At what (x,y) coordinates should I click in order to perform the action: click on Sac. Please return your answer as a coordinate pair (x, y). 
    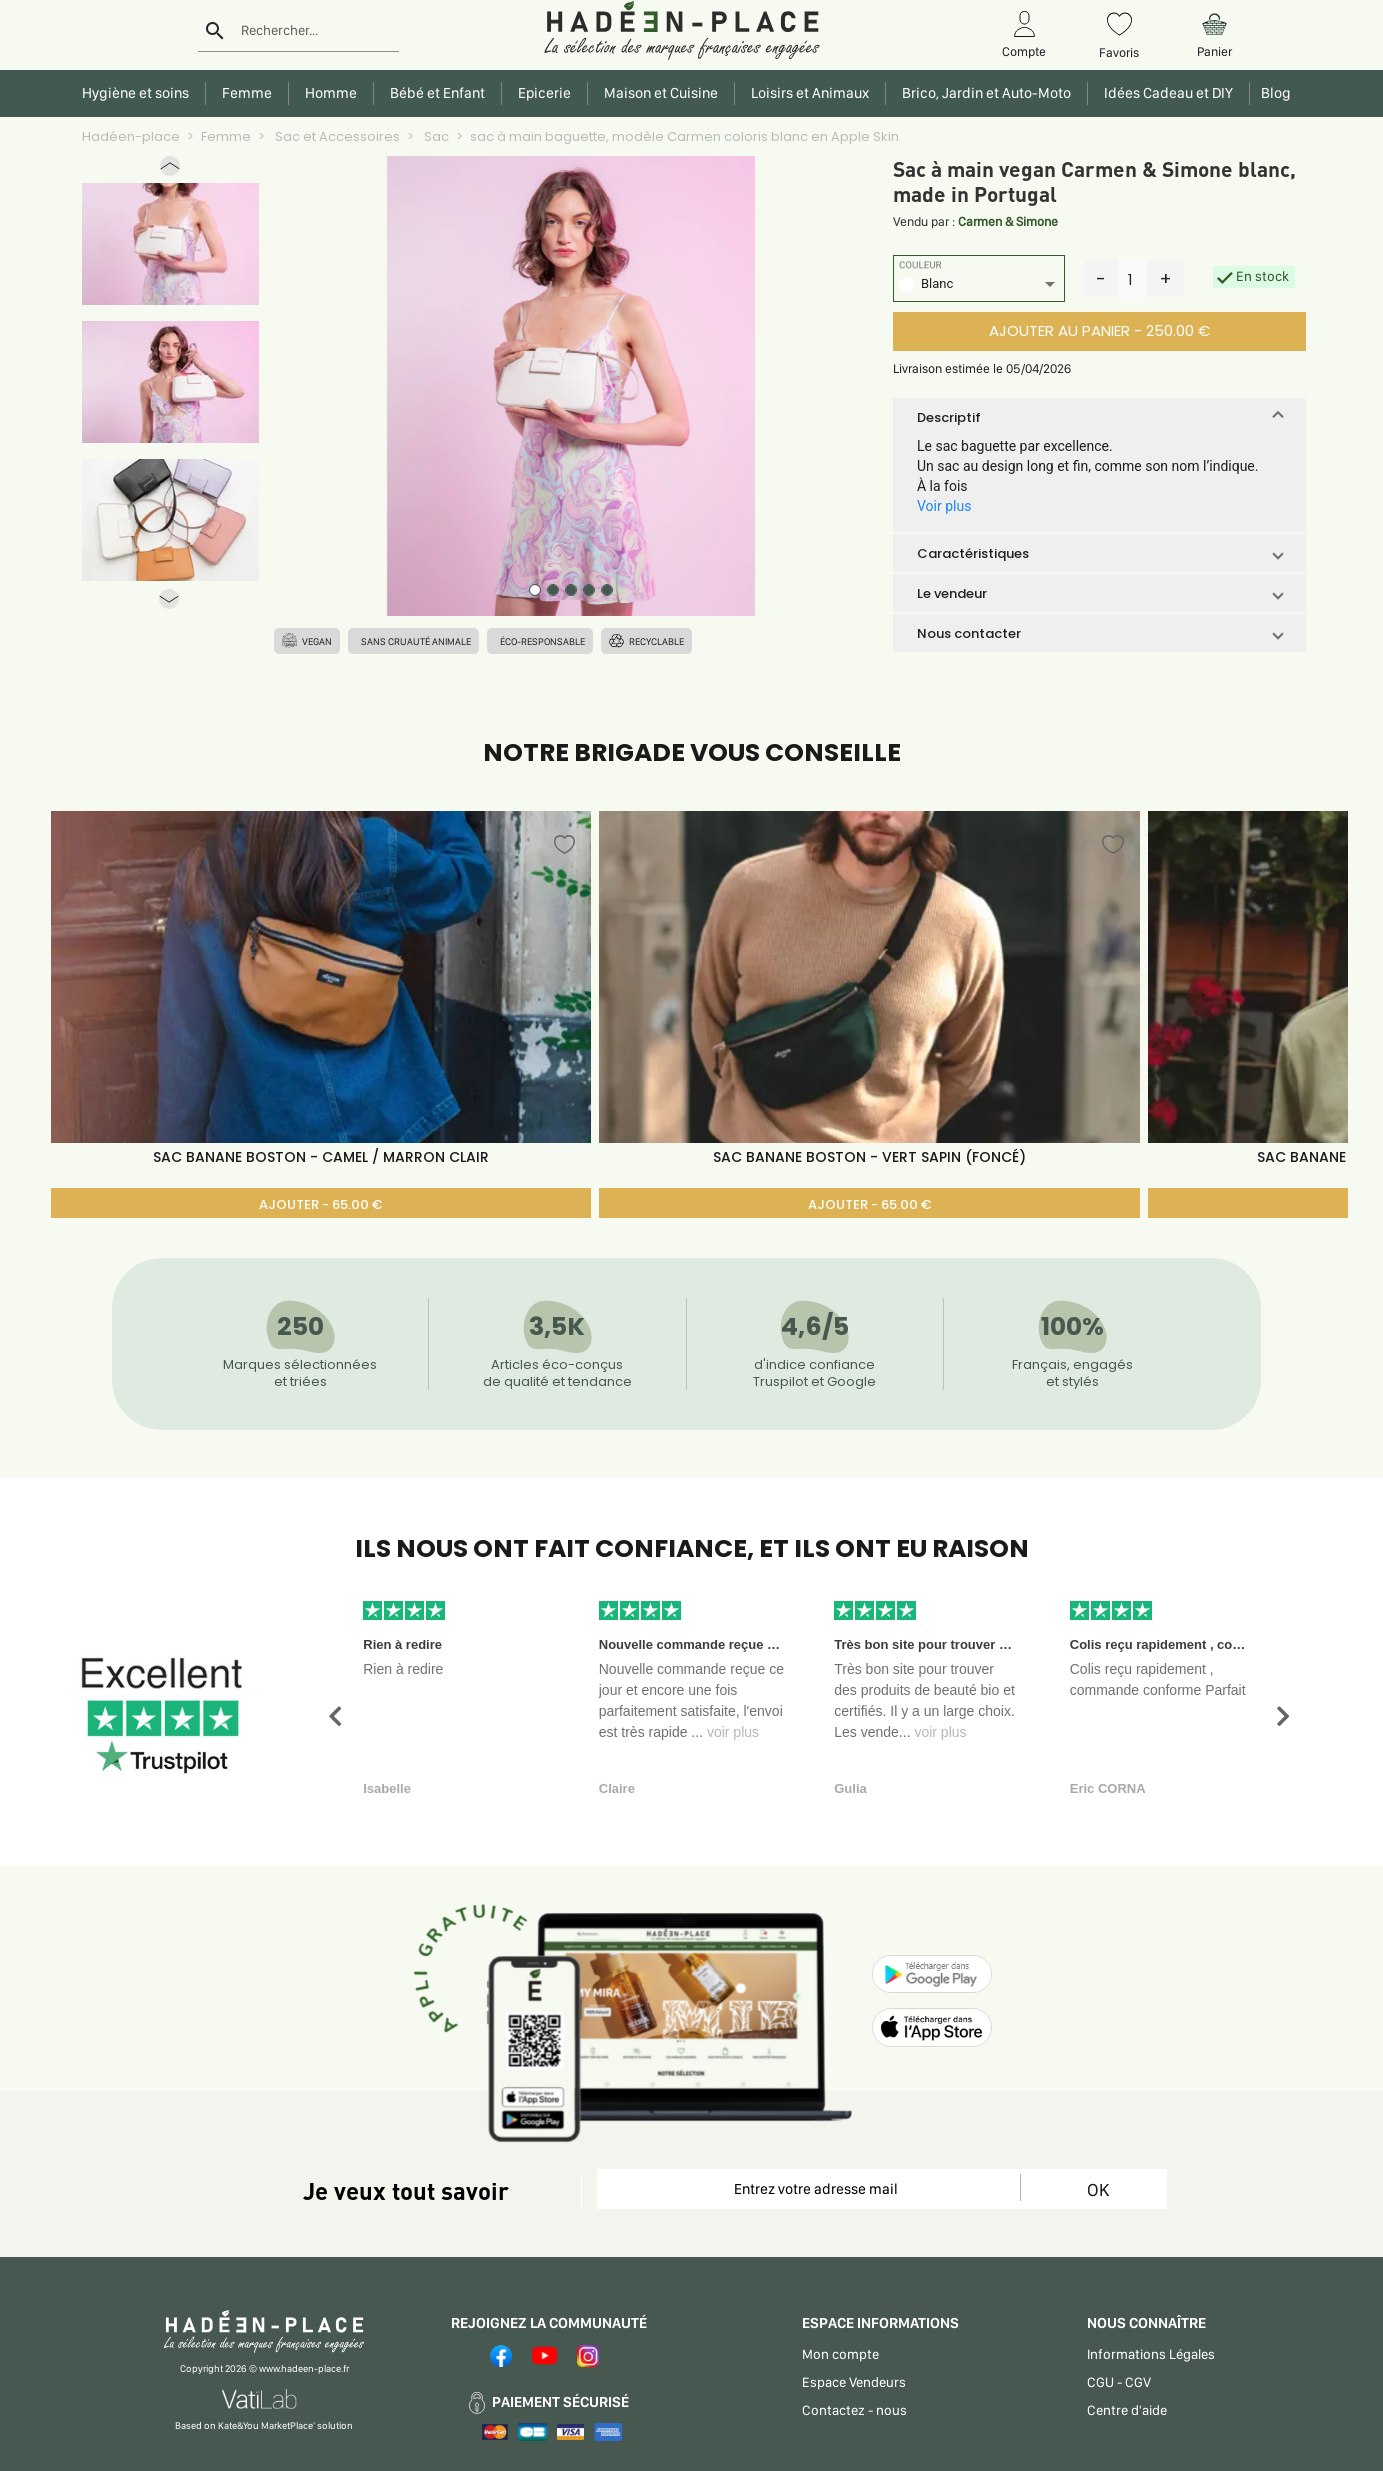
    Looking at the image, I should click on (435, 136).